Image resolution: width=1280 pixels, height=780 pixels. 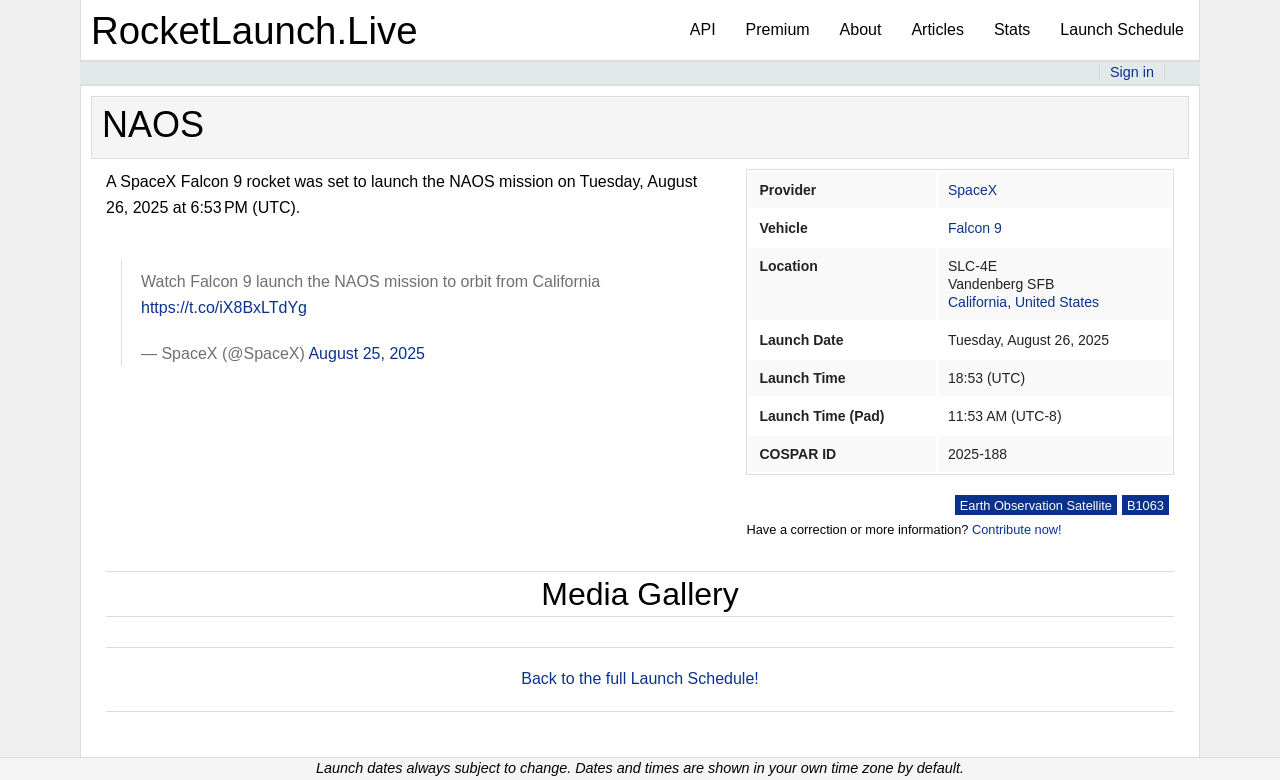 What do you see at coordinates (975, 228) in the screenshot?
I see `Falcon 9` at bounding box center [975, 228].